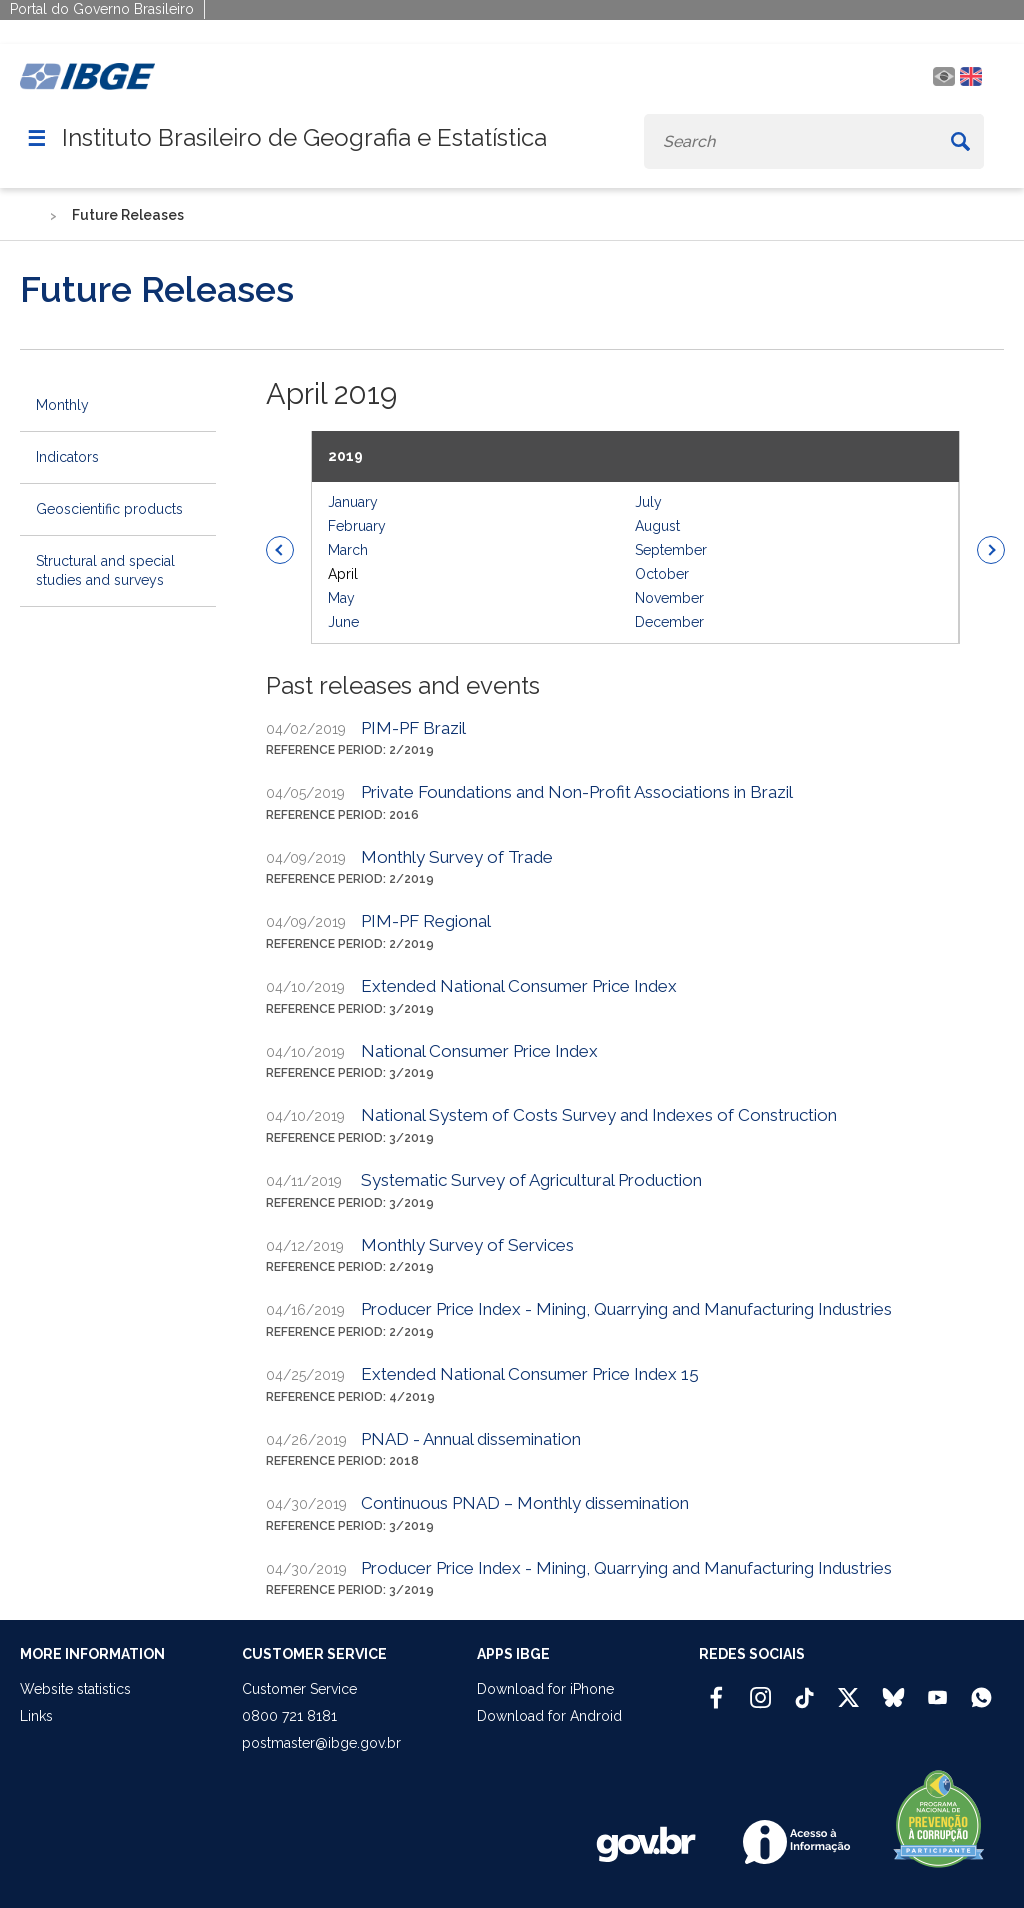  What do you see at coordinates (549, 1716) in the screenshot?
I see `Download for Android` at bounding box center [549, 1716].